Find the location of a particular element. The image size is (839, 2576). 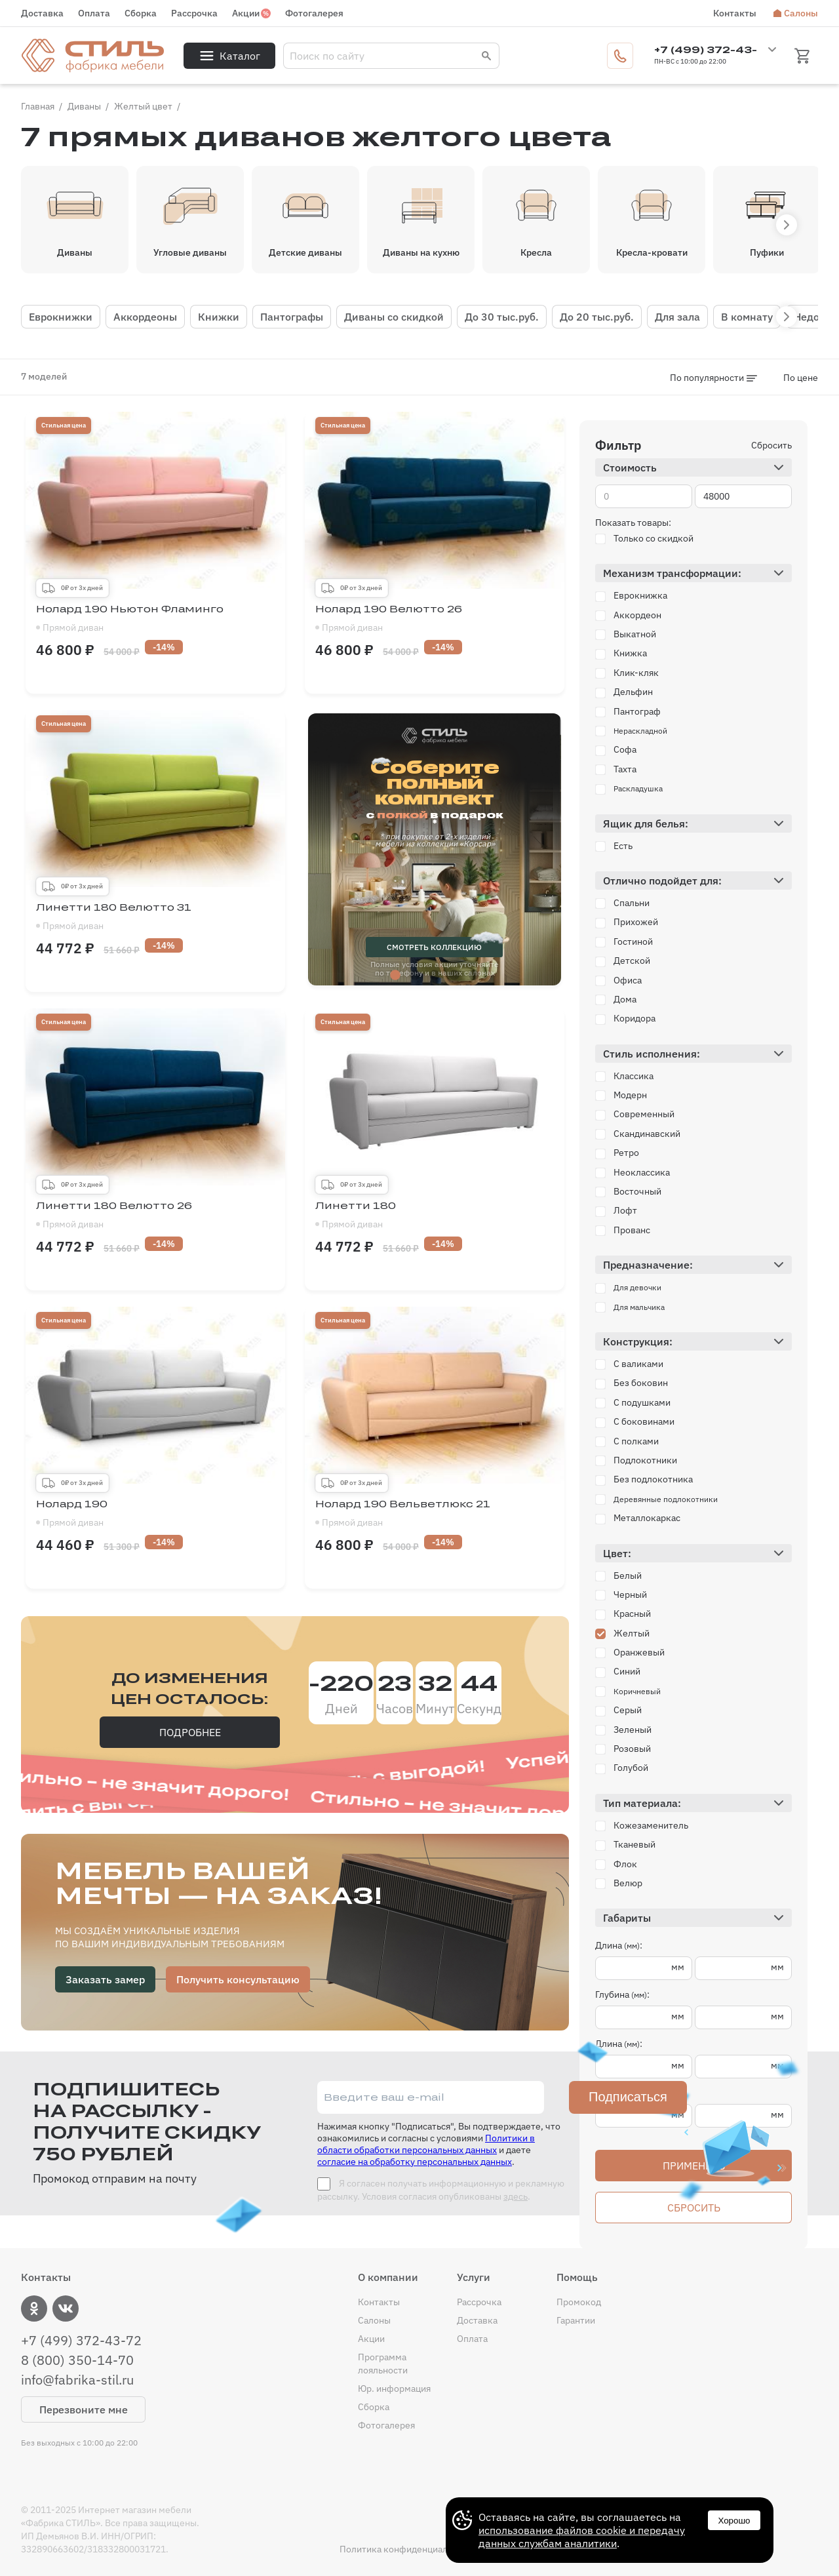

Политика конфиденциальности is located at coordinates (408, 2549).